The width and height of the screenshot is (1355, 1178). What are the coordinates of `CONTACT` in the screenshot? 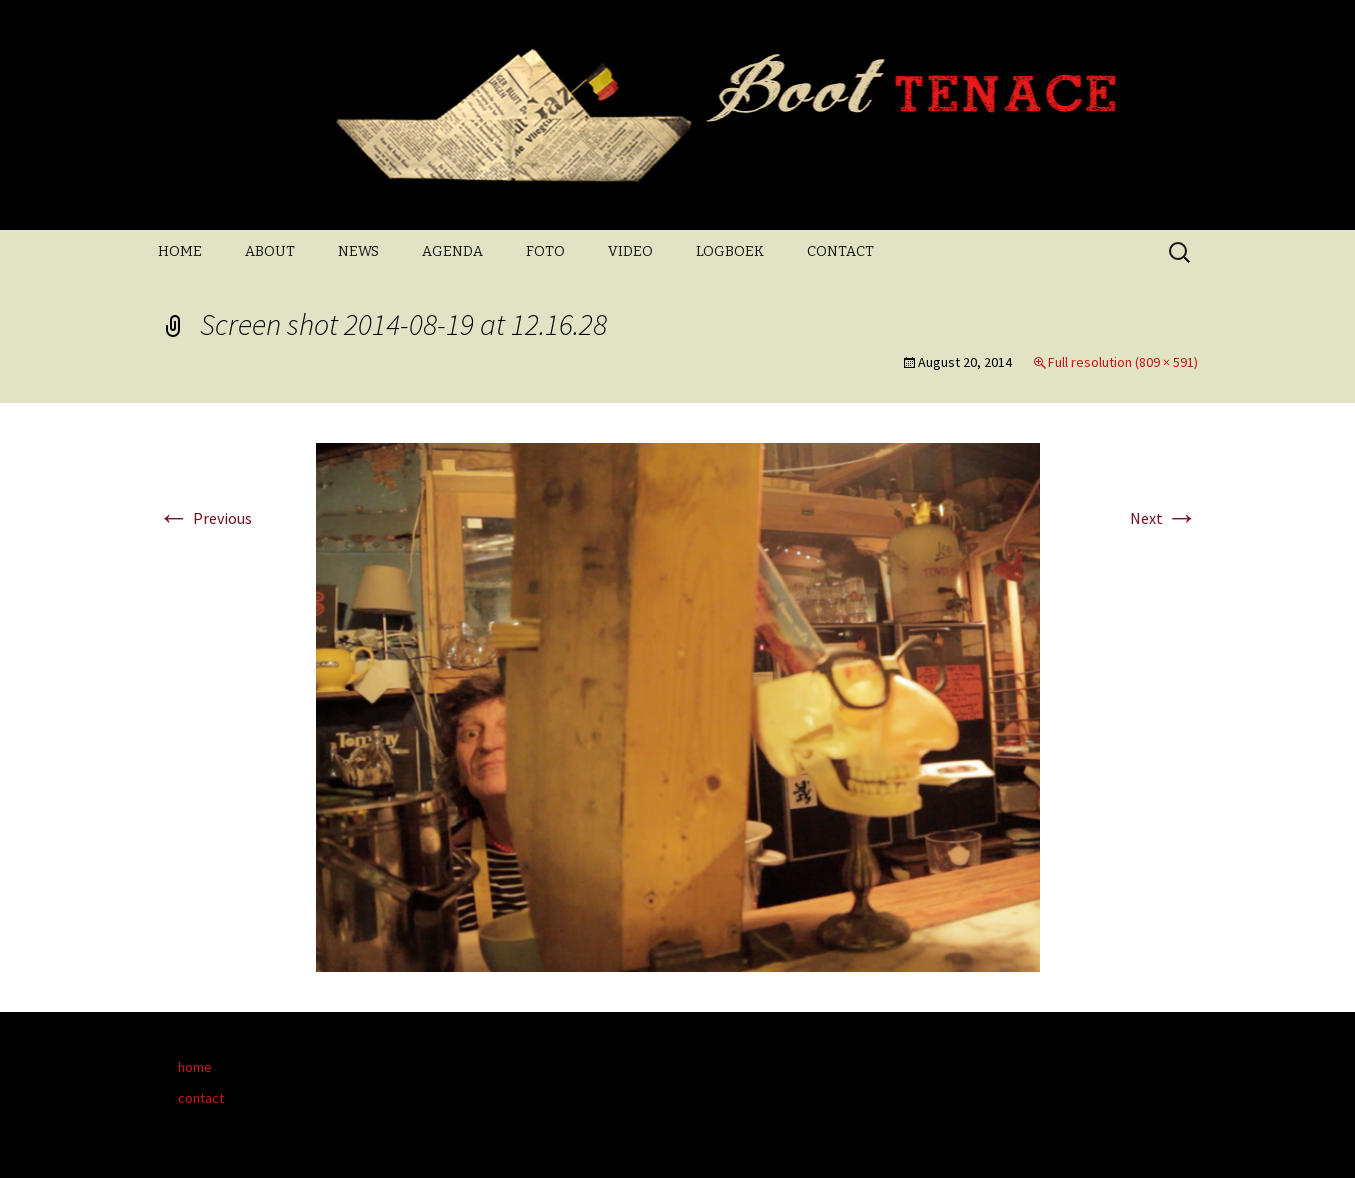 It's located at (840, 251).